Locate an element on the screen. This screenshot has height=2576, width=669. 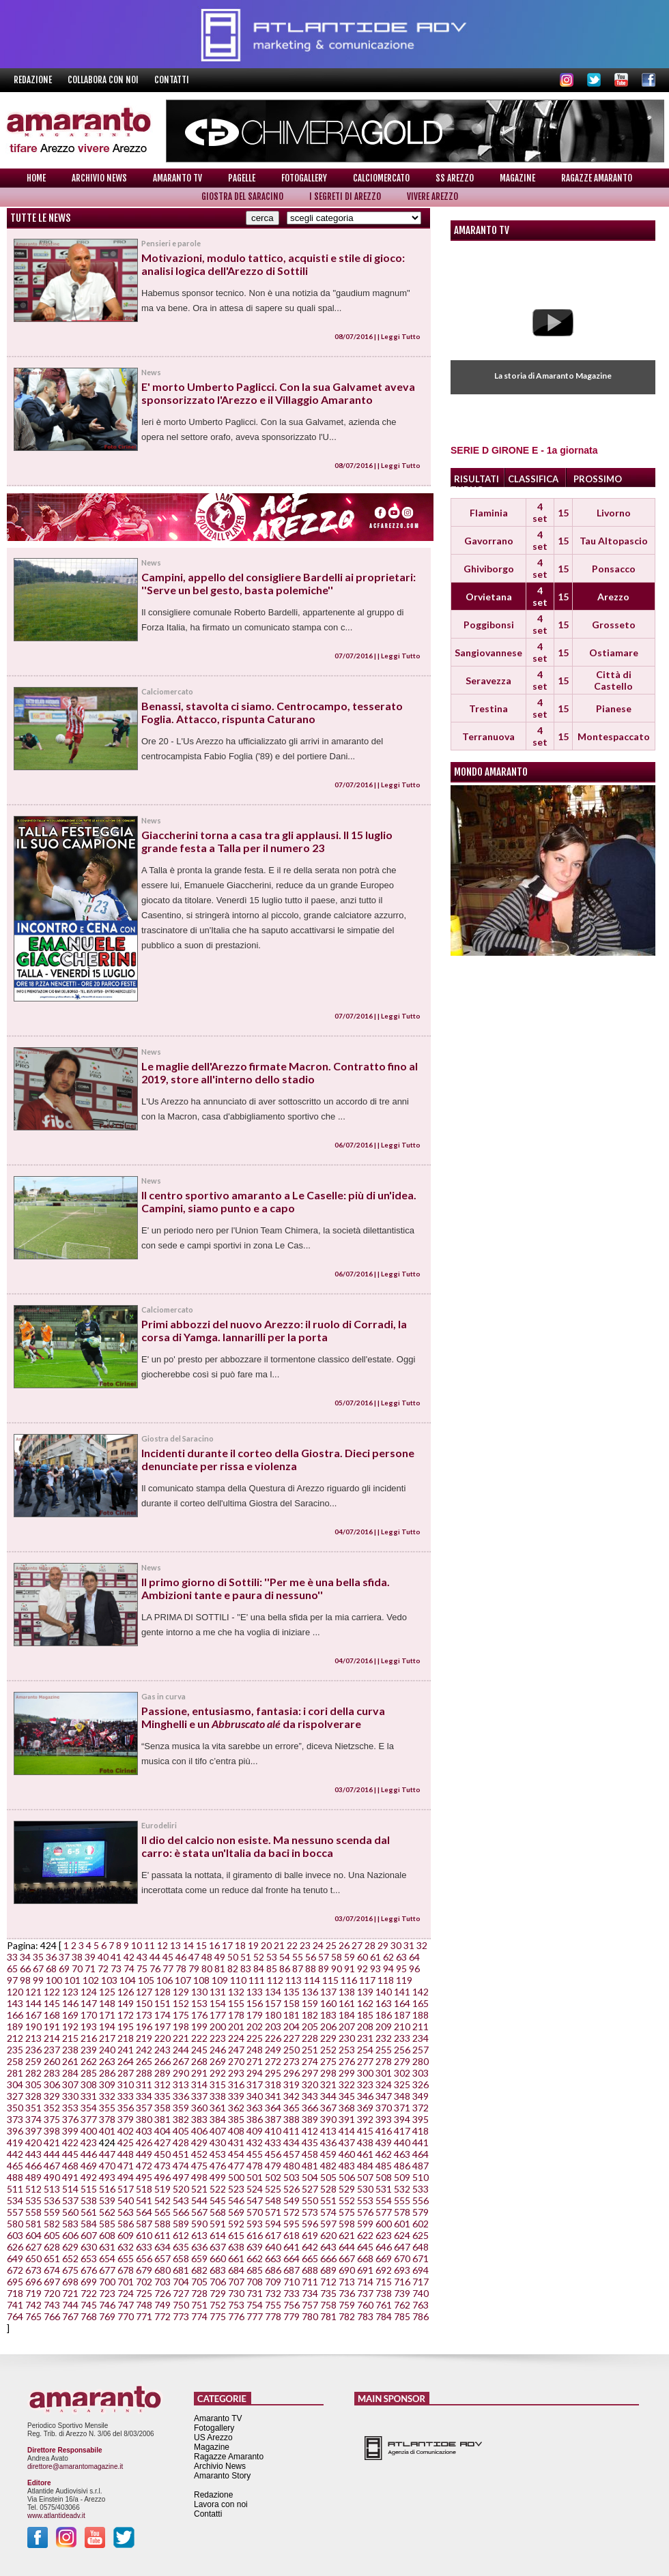
439 is located at coordinates (383, 2142).